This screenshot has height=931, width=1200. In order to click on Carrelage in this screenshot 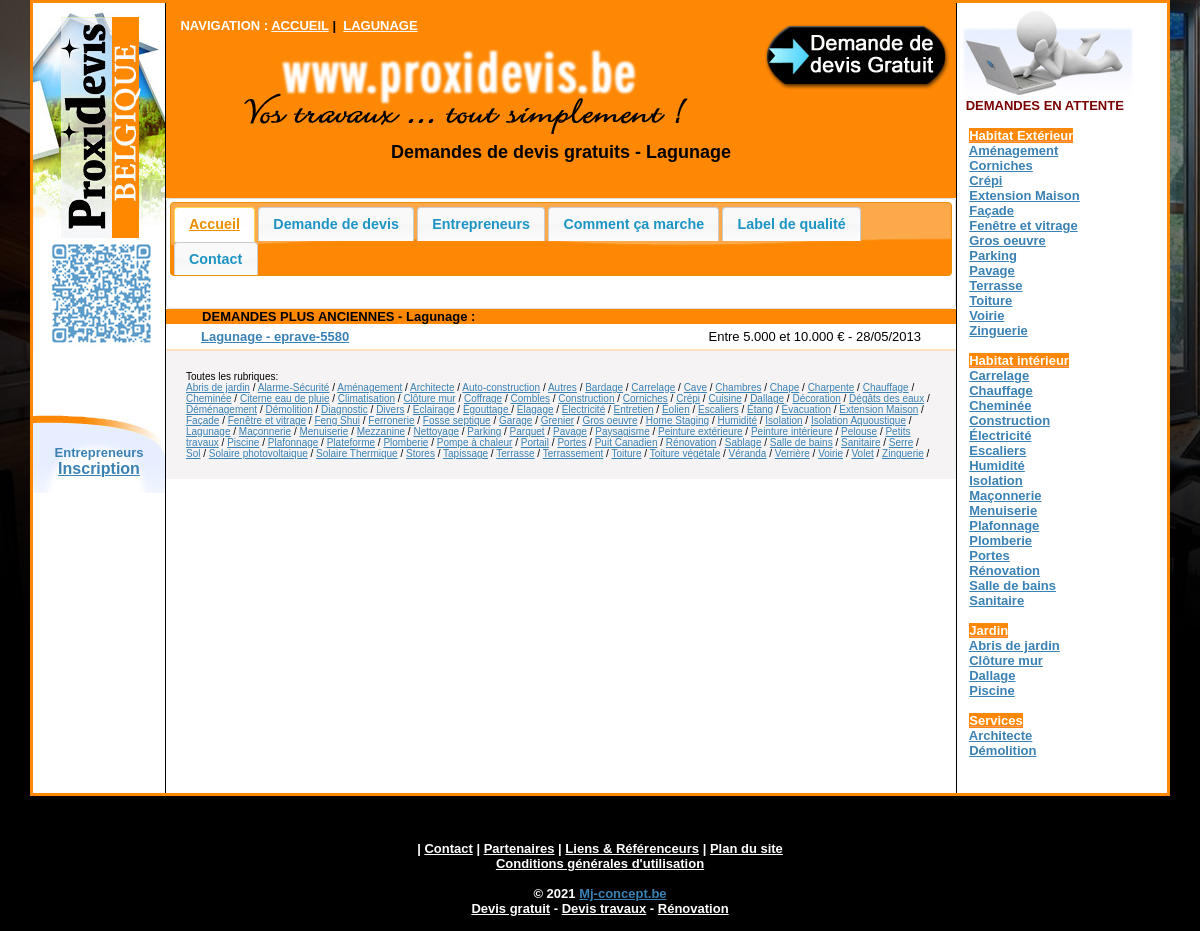, I will do `click(653, 387)`.